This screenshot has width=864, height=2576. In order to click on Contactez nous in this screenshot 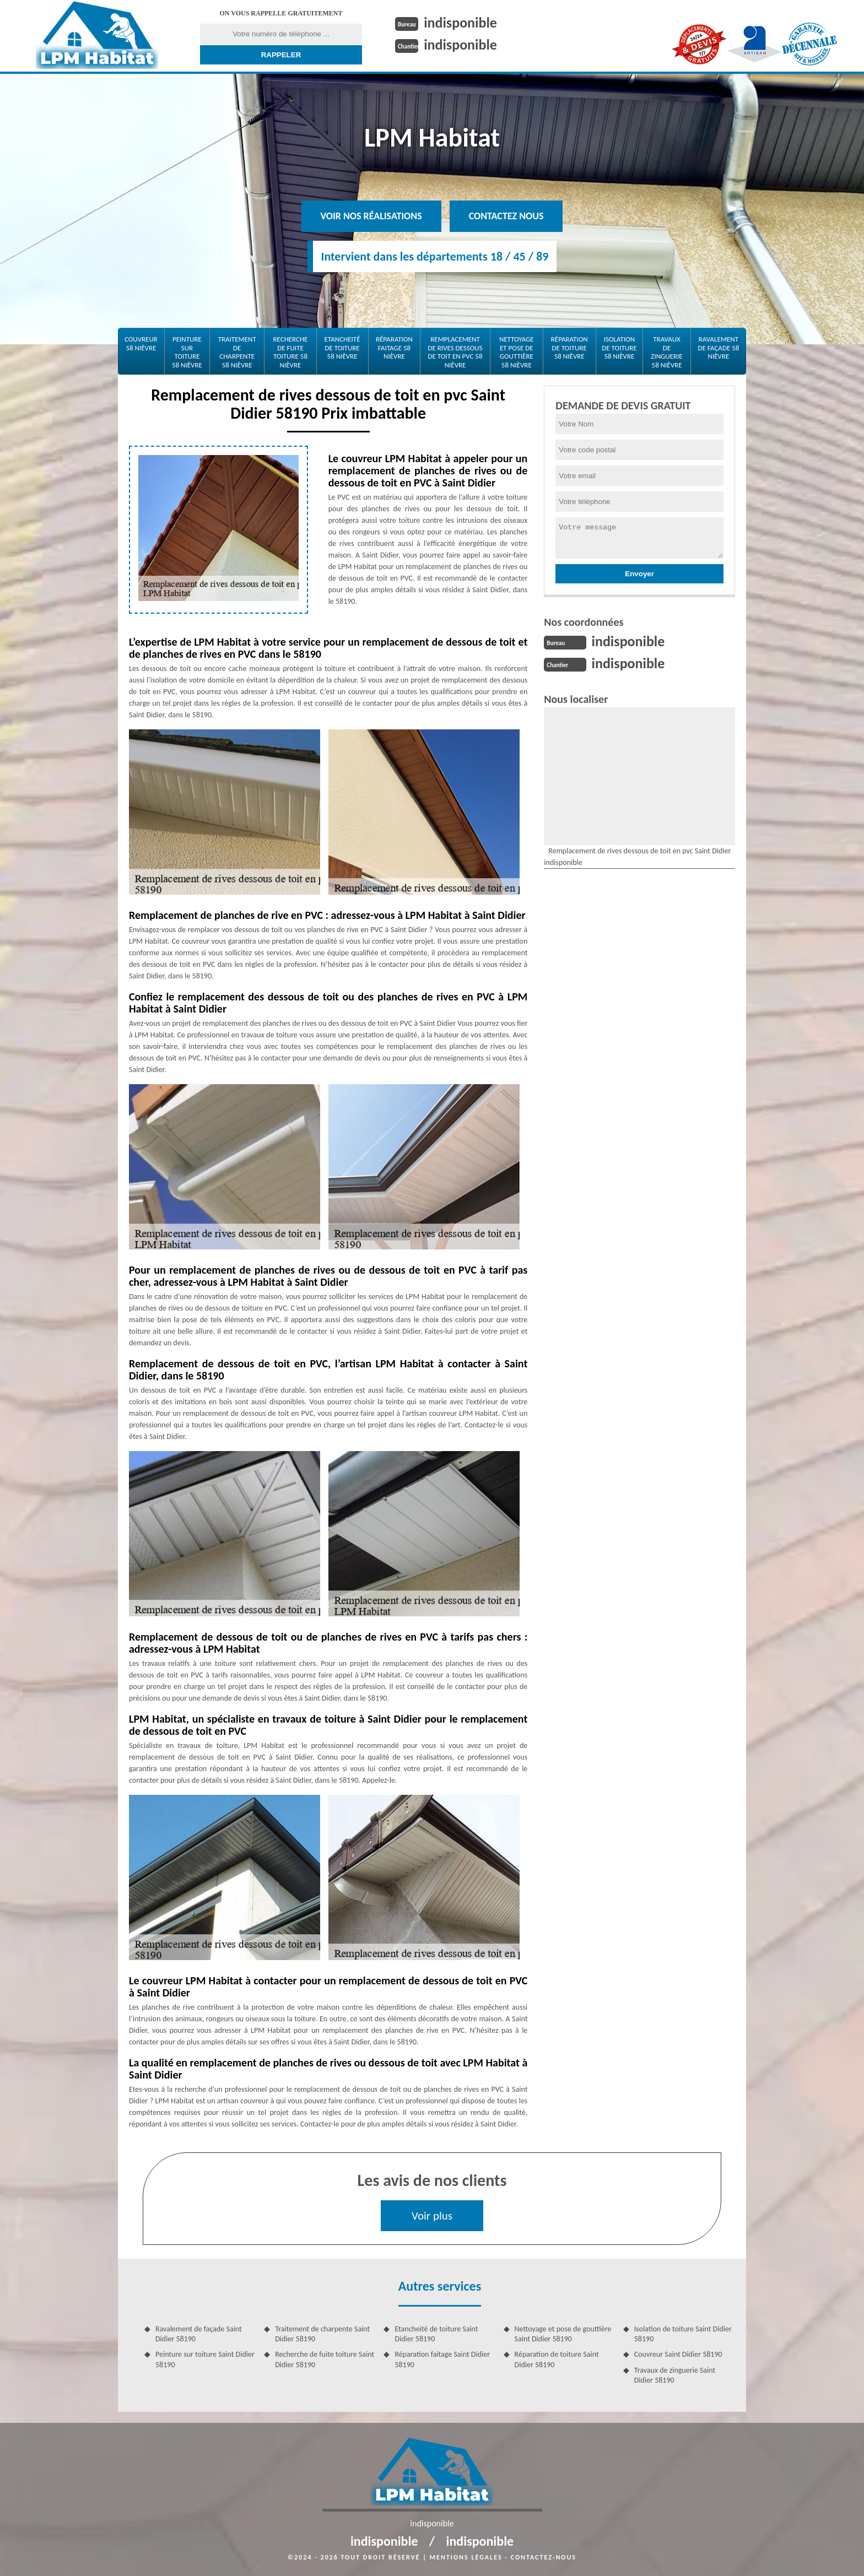, I will do `click(506, 216)`.